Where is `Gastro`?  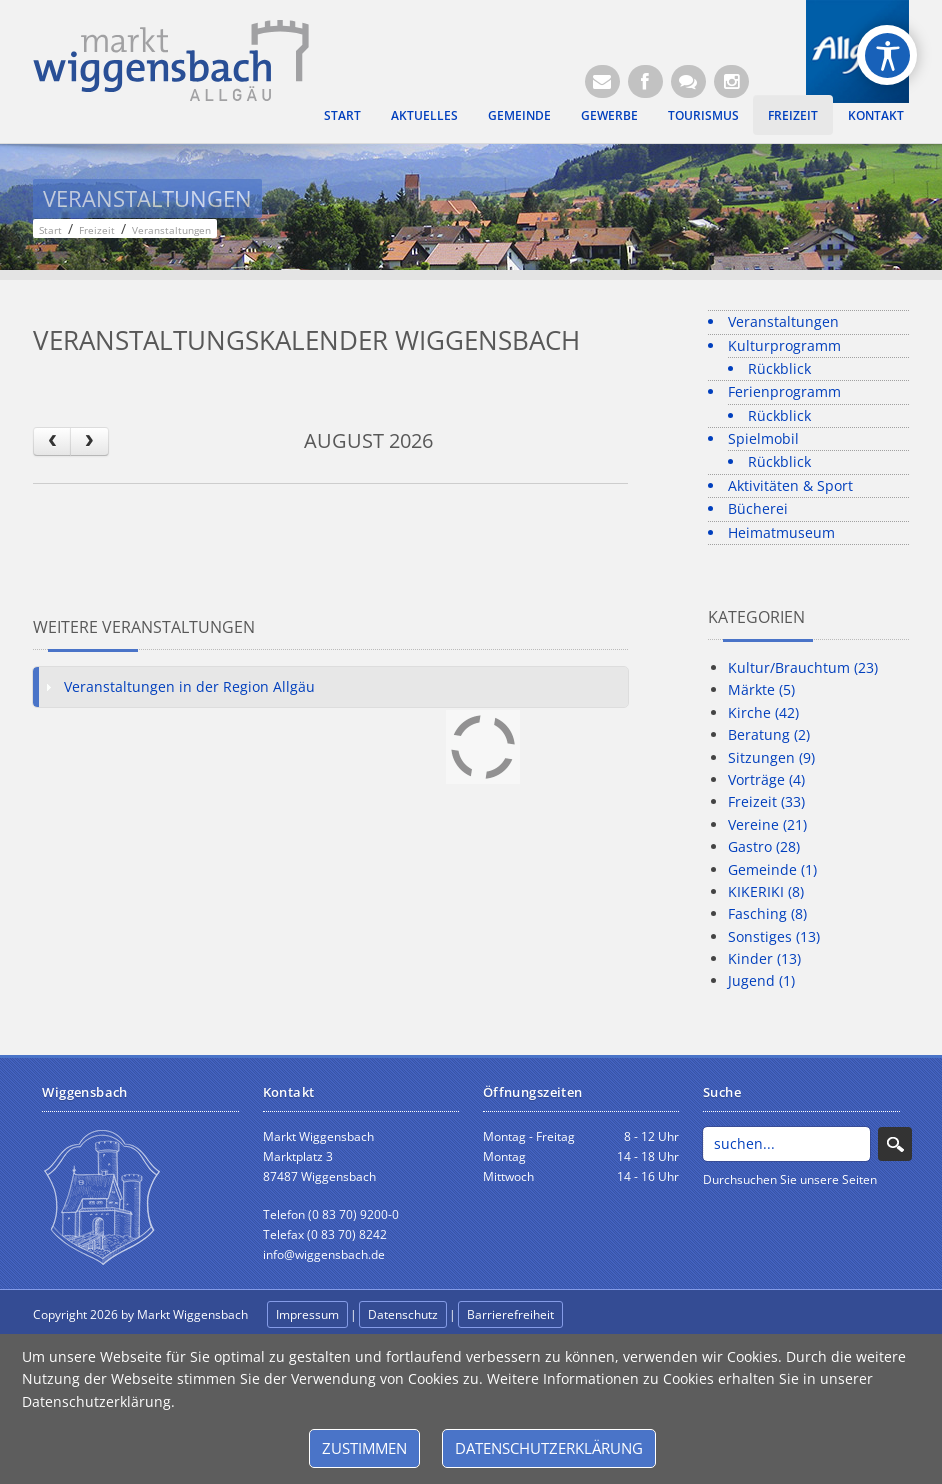
Gastro is located at coordinates (764, 846).